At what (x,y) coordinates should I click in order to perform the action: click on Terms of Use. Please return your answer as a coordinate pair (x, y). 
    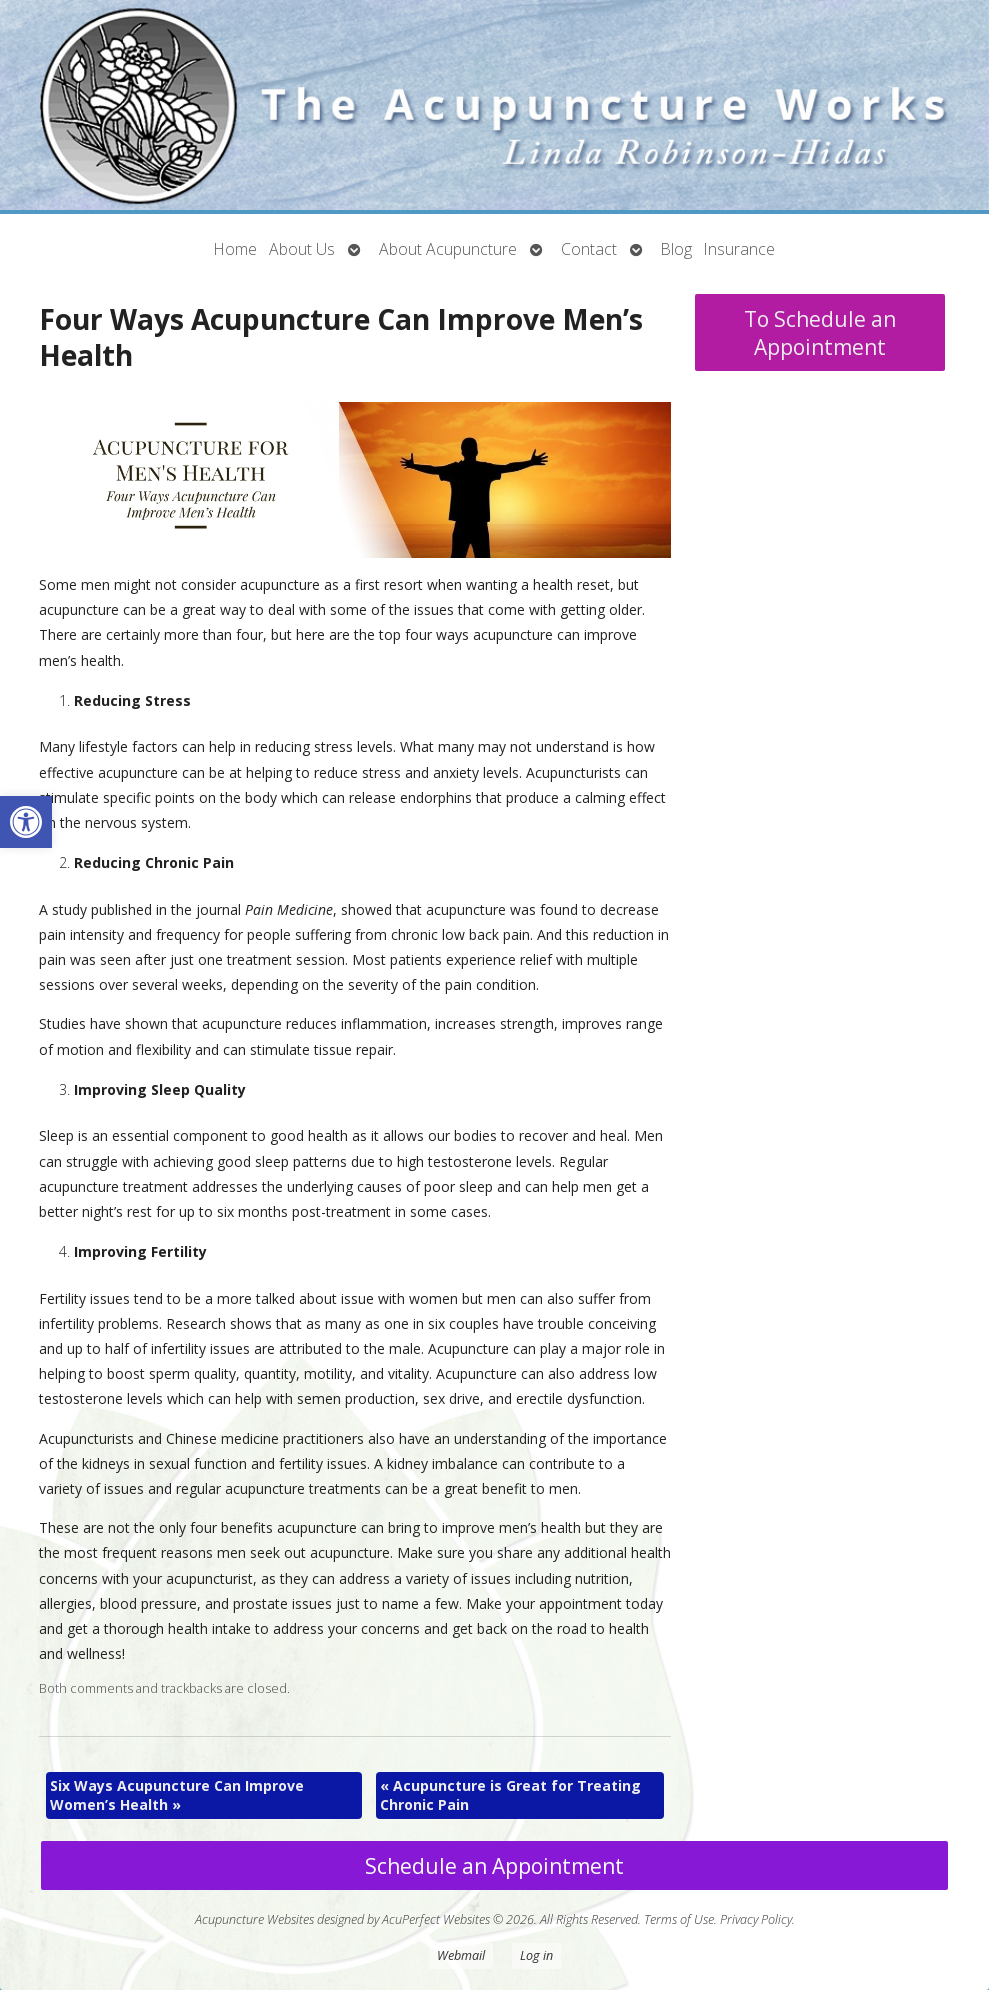
    Looking at the image, I should click on (679, 1919).